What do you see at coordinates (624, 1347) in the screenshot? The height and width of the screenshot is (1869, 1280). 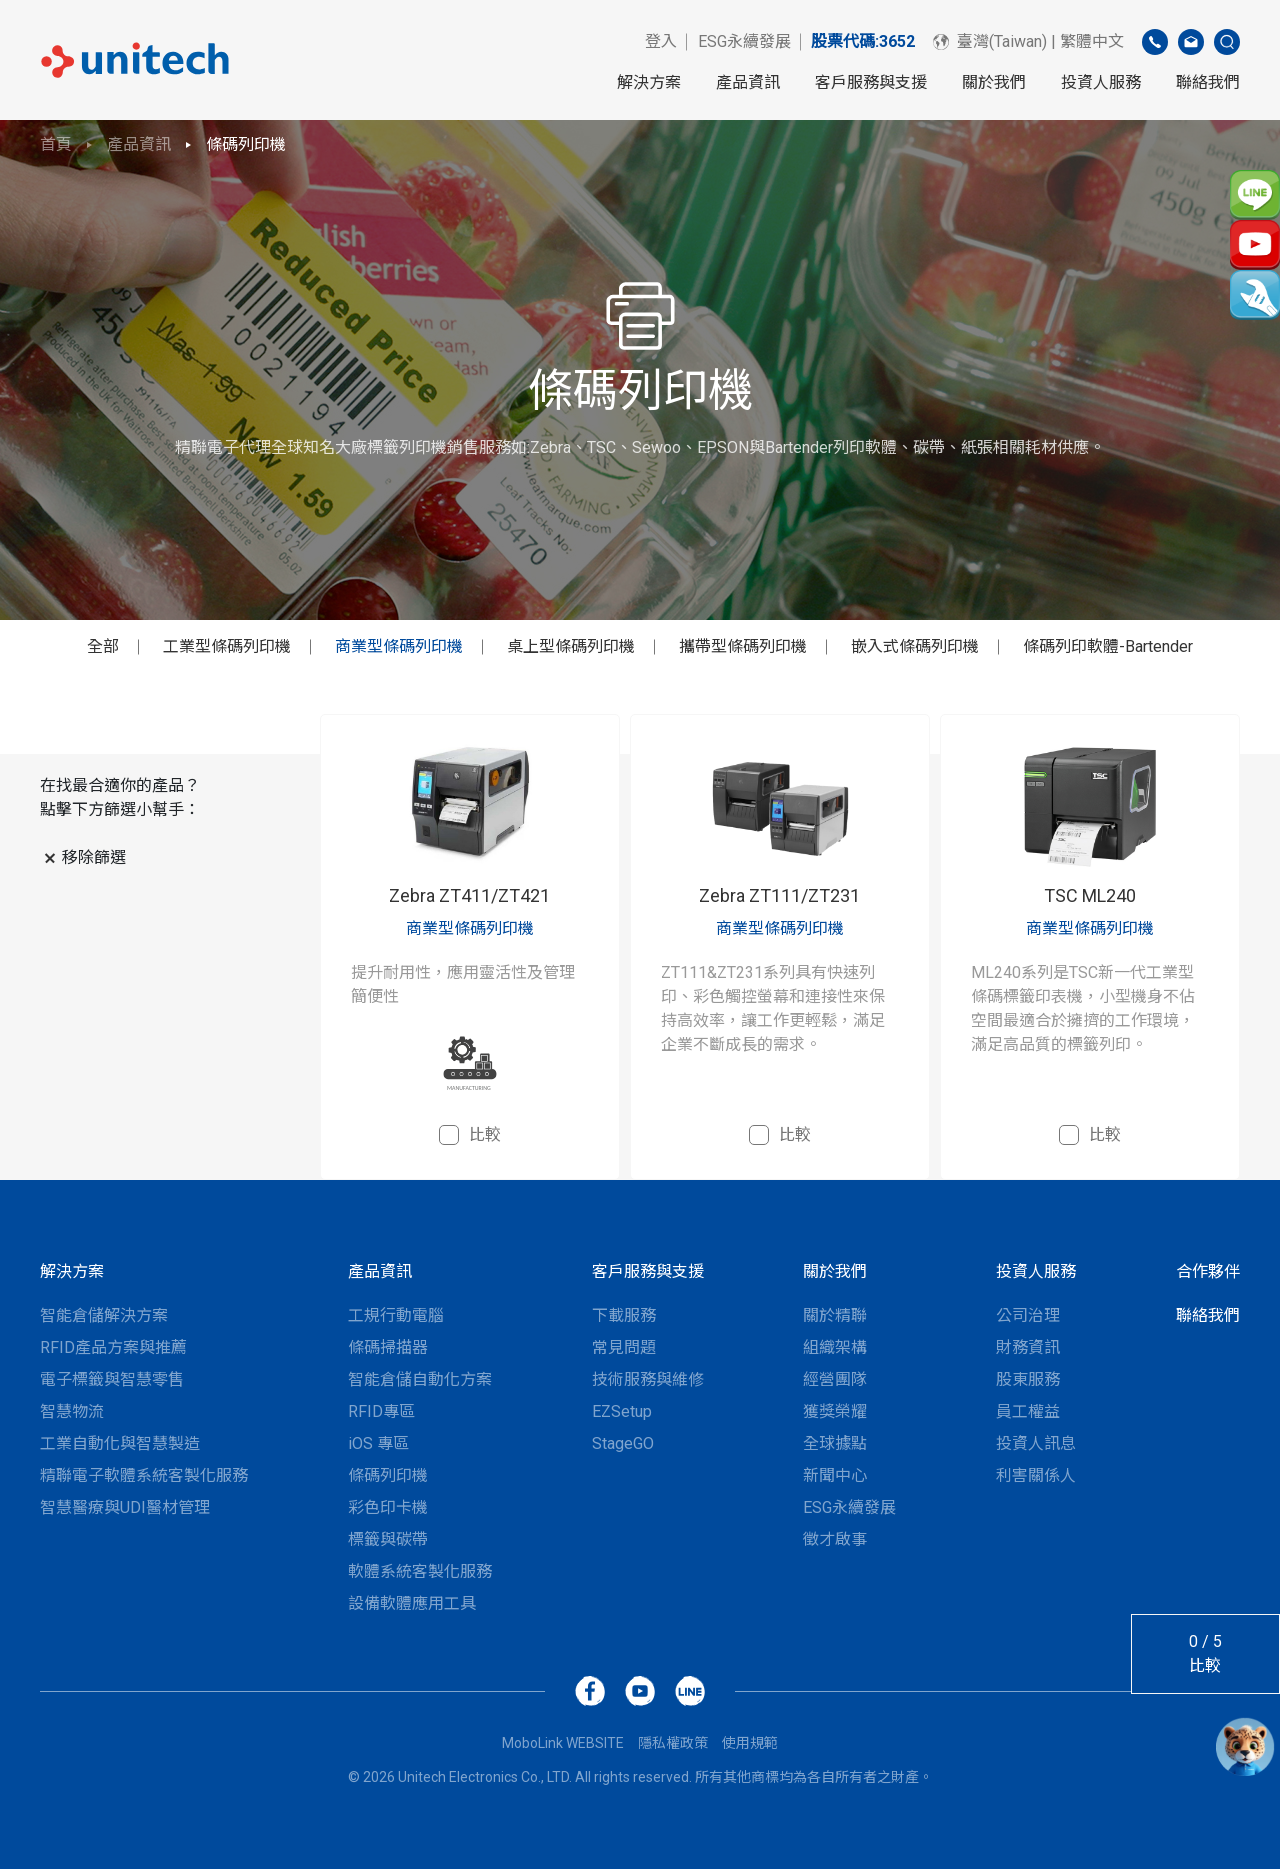 I see `常見問題` at bounding box center [624, 1347].